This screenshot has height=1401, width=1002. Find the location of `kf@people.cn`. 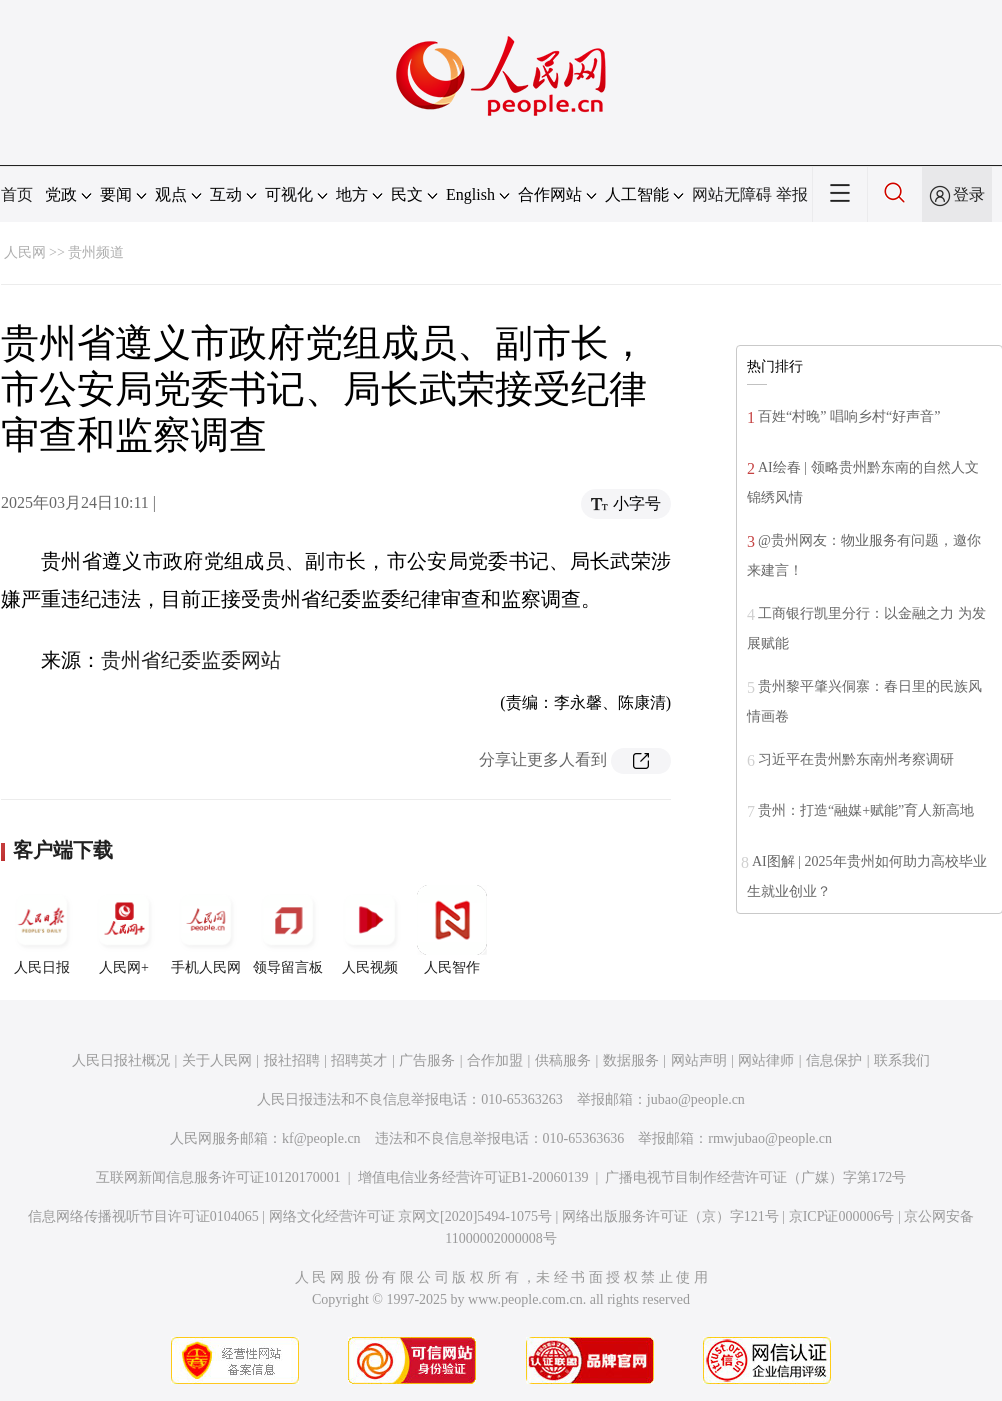

kf@people.cn is located at coordinates (321, 1138).